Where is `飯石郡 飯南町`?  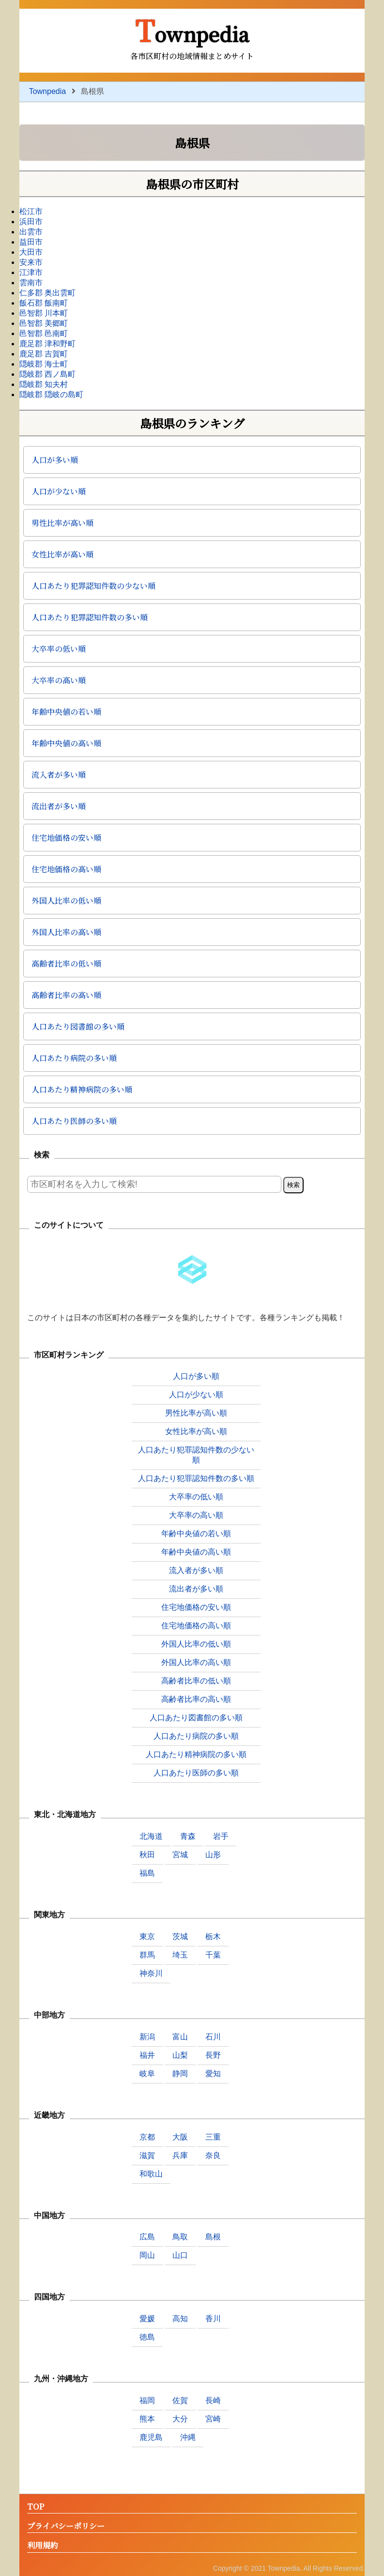
飯石郡 飯南町 is located at coordinates (43, 303).